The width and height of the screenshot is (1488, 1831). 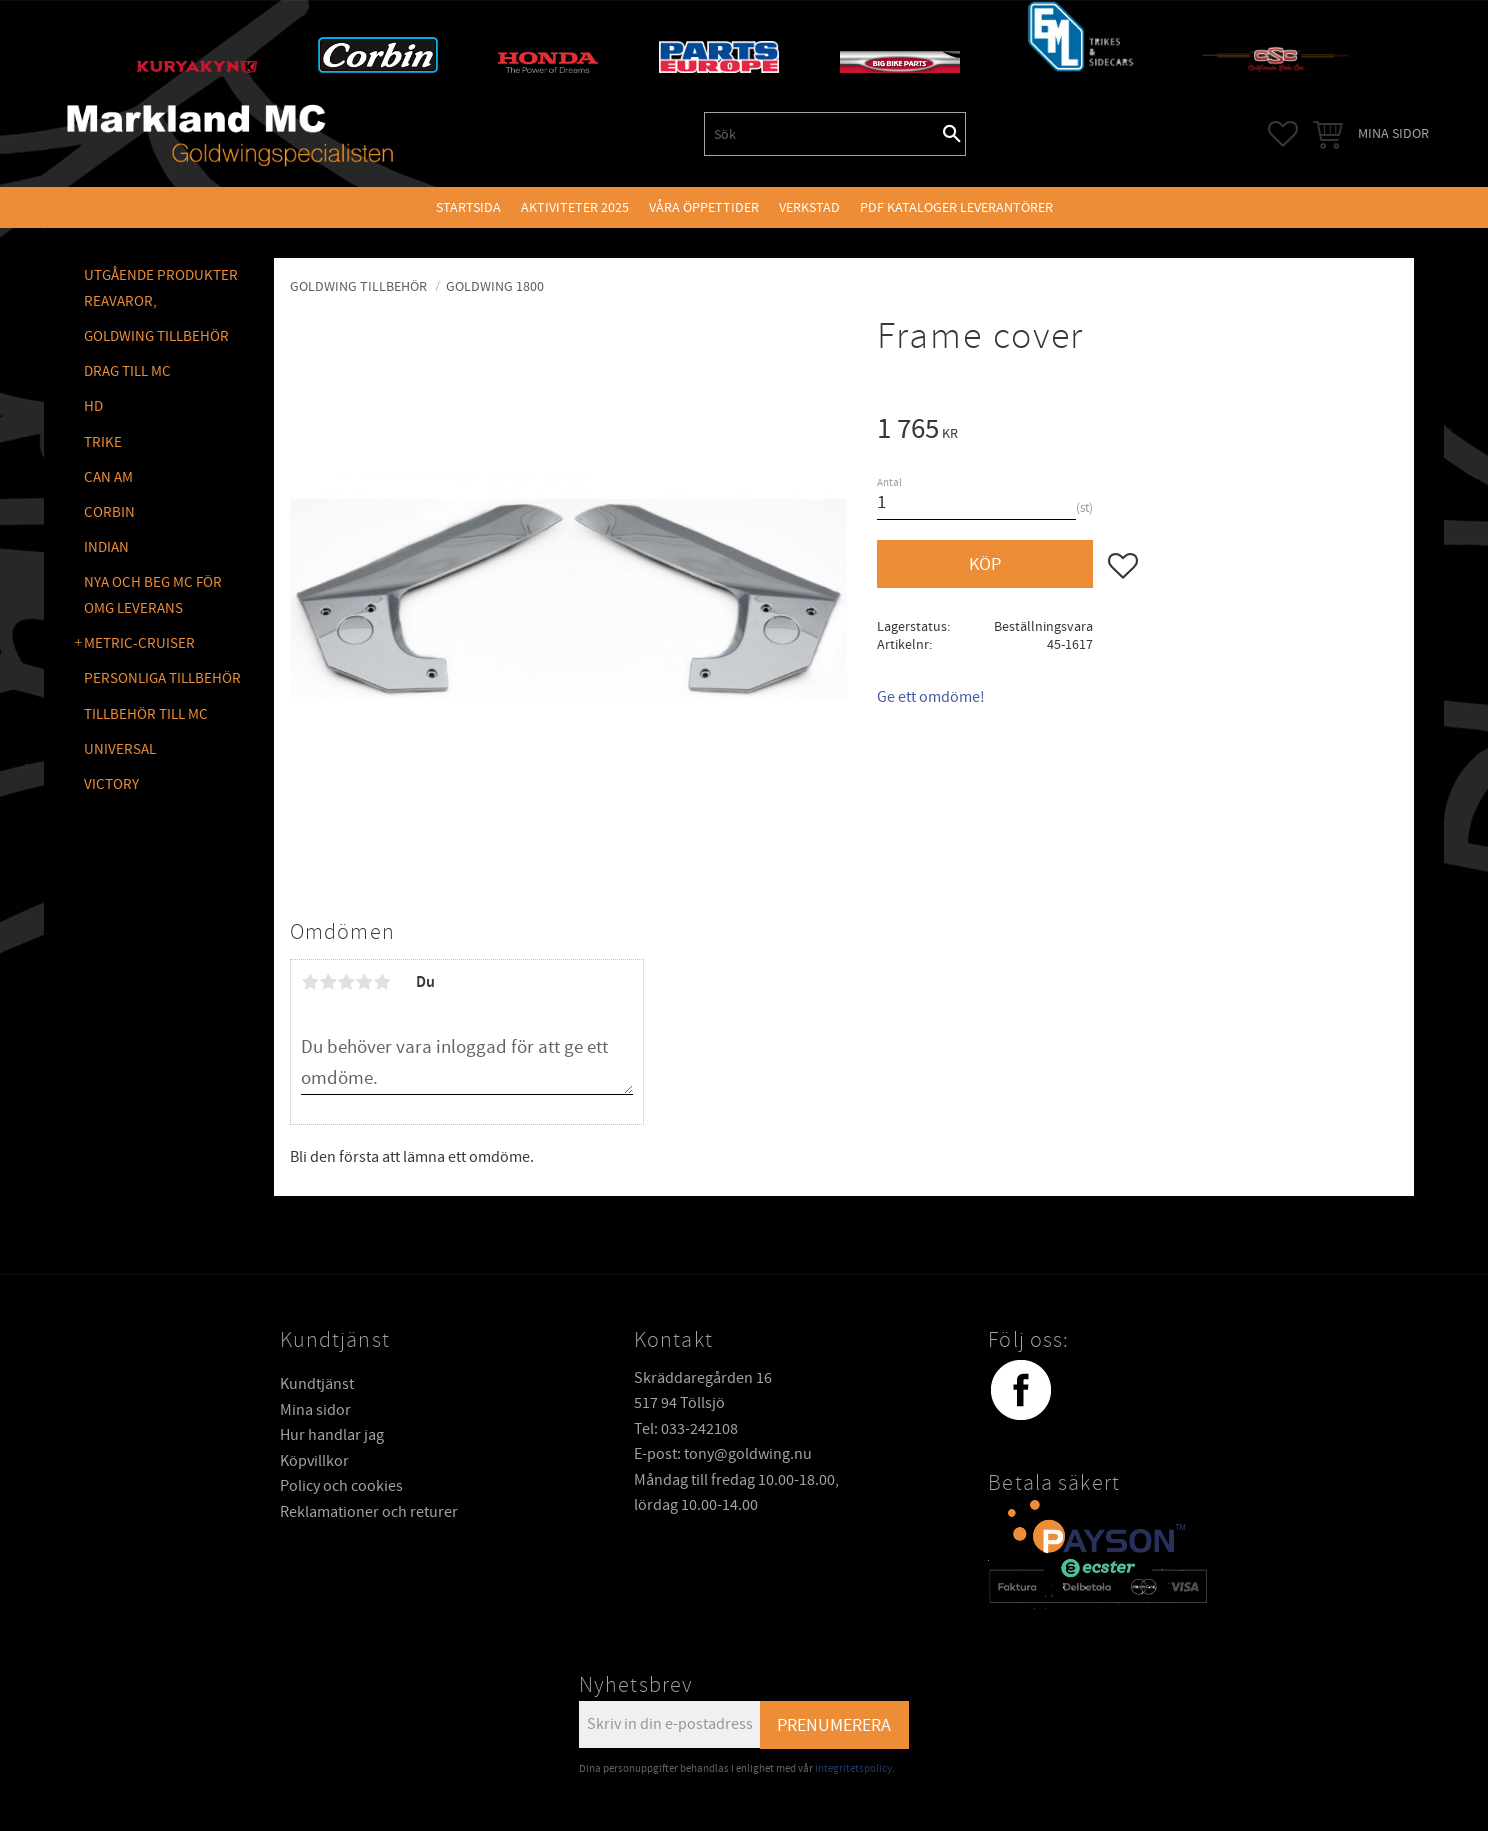 What do you see at coordinates (146, 714) in the screenshot?
I see `TILLBEHÖR TILL MC [menuitem]` at bounding box center [146, 714].